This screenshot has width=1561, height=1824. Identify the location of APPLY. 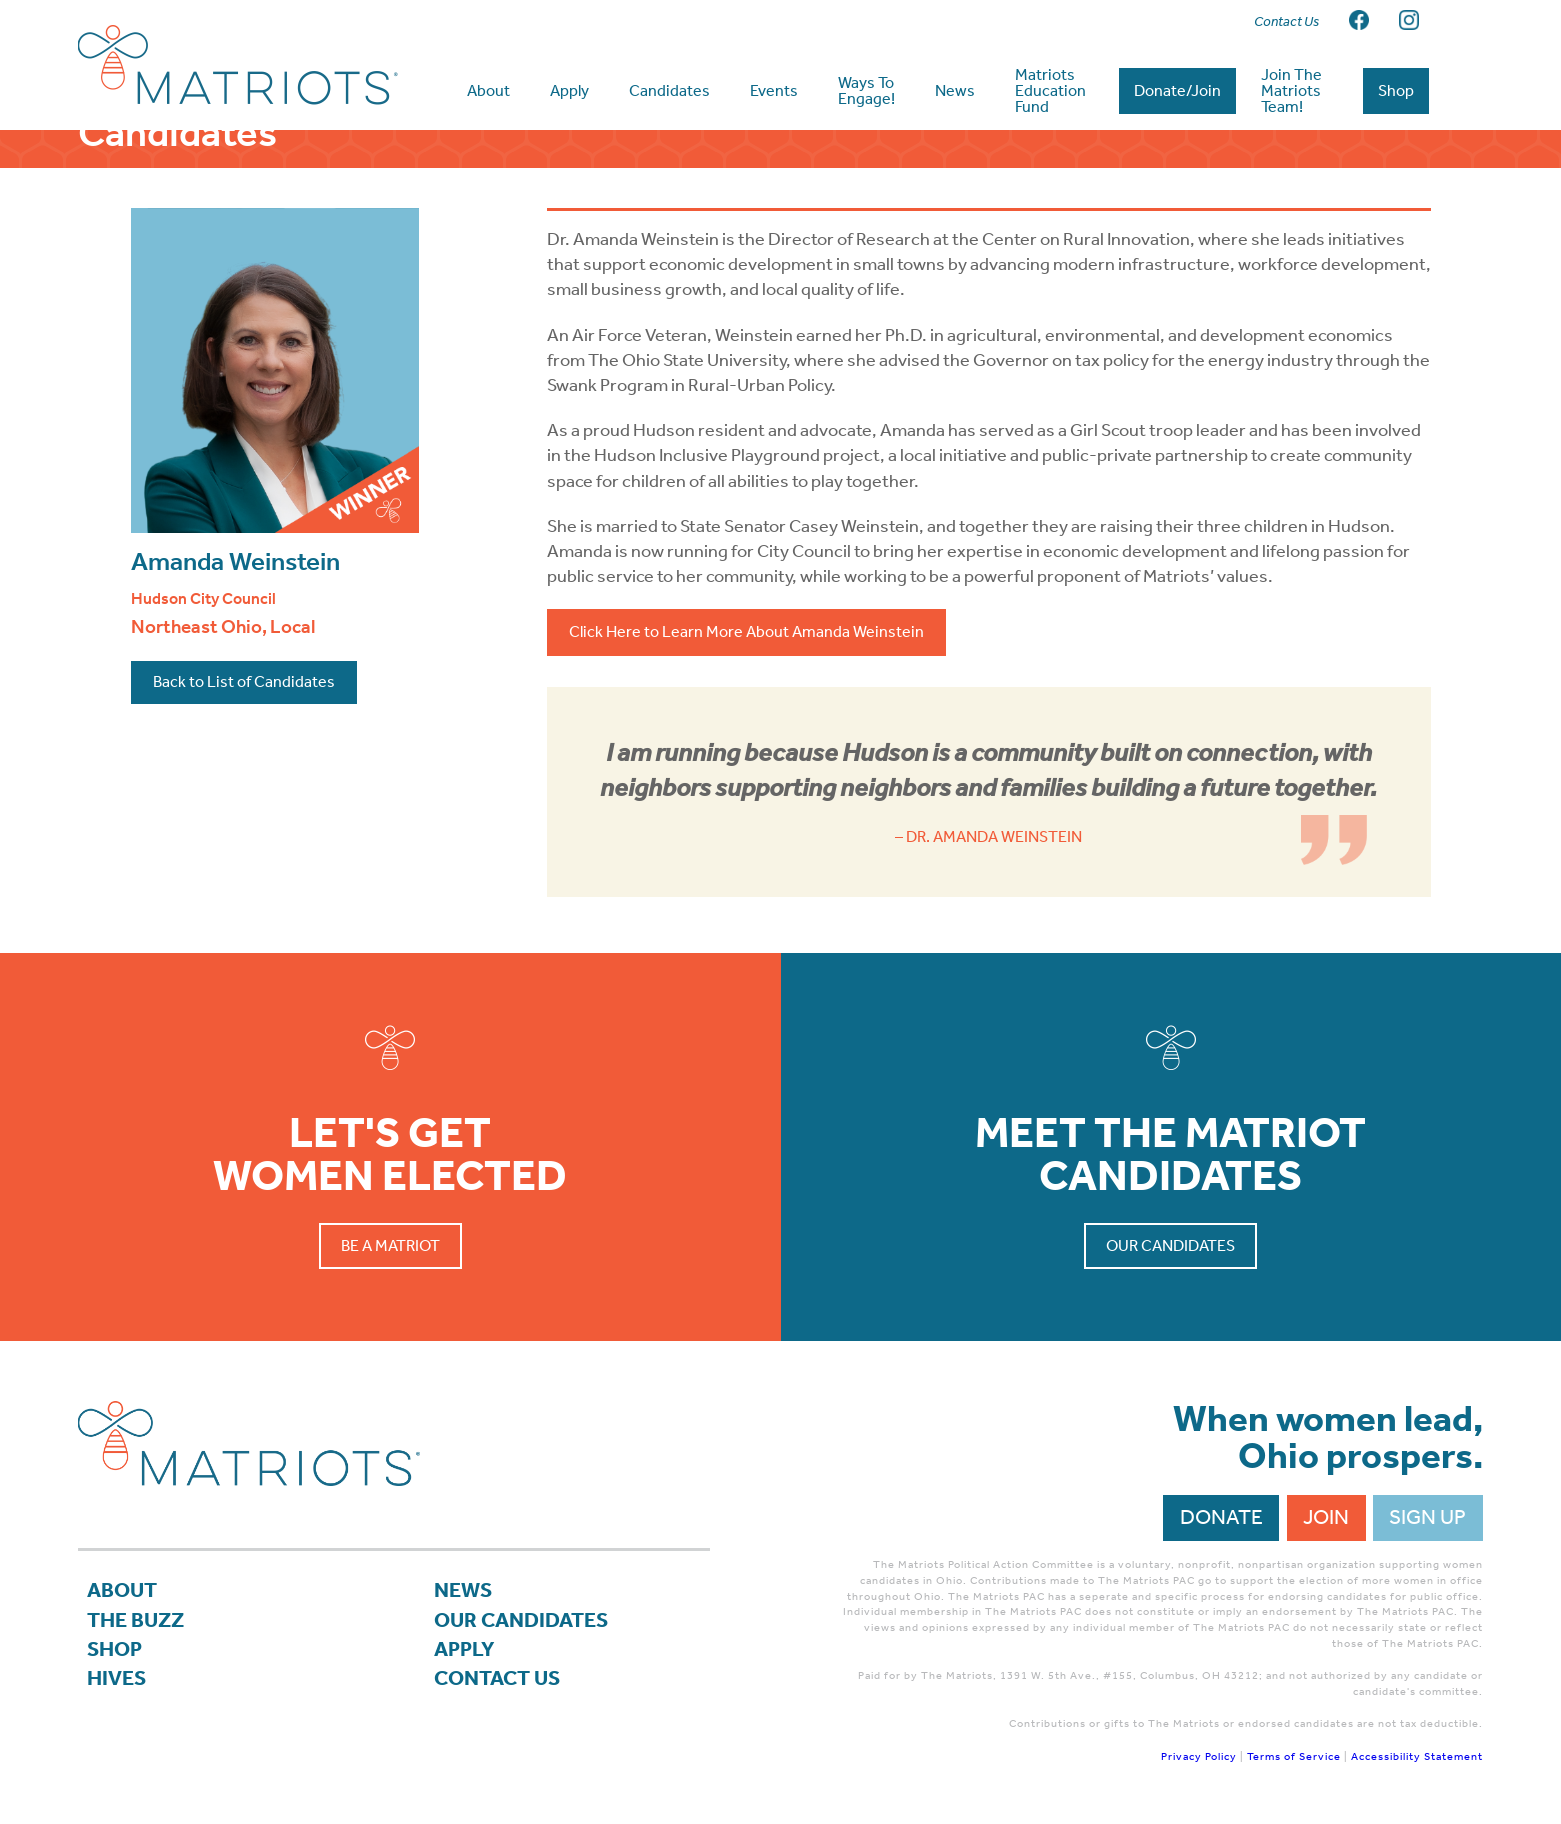
(464, 1649).